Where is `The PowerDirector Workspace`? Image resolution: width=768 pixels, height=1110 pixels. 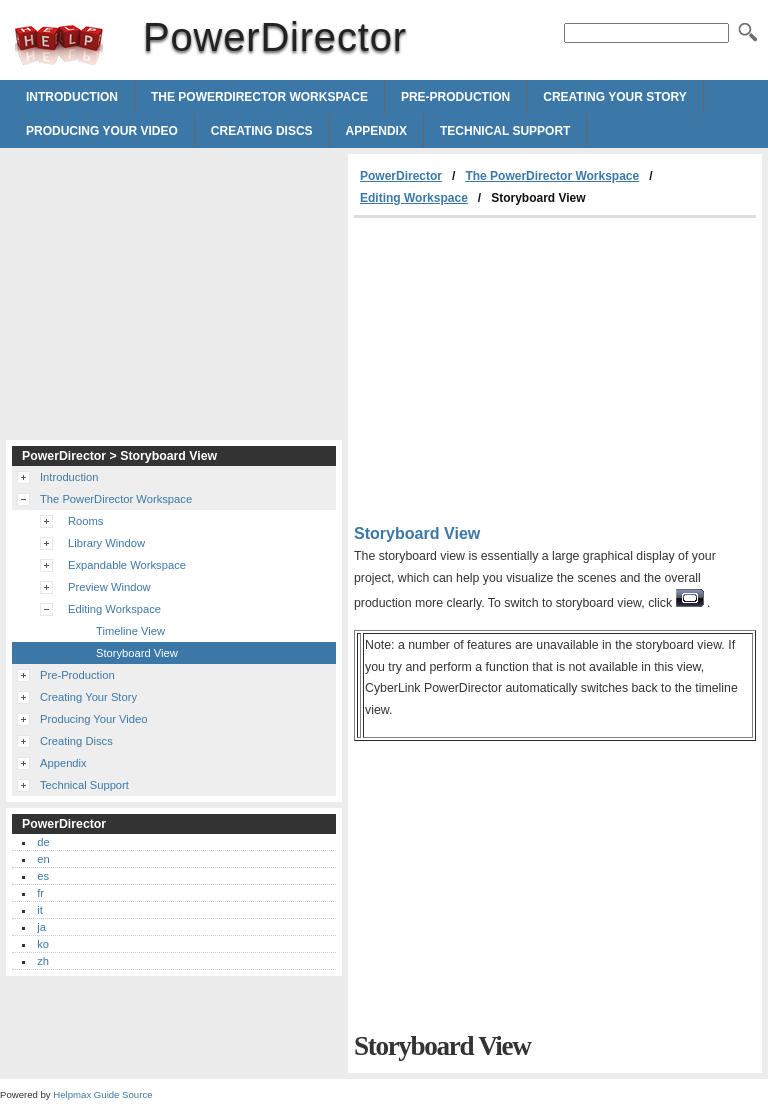 The PowerDirector Workspace is located at coordinates (259, 97).